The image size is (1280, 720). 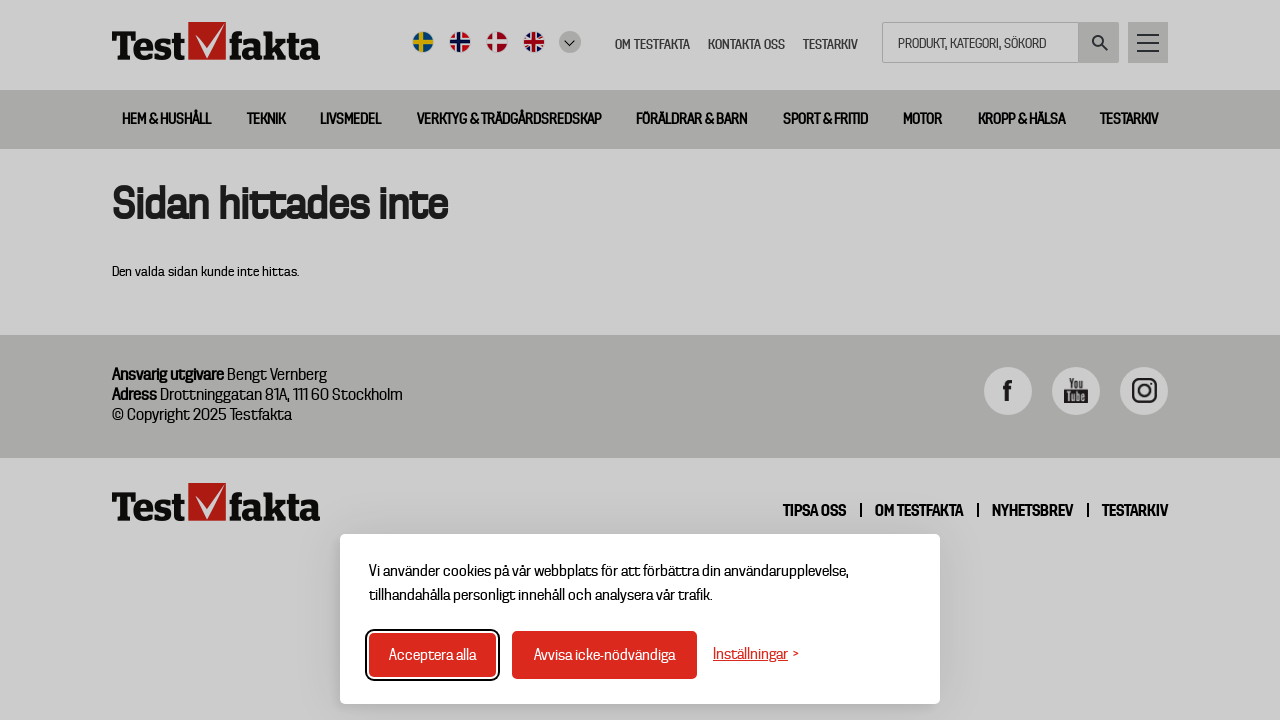 What do you see at coordinates (604, 655) in the screenshot?
I see `Avvisa icke-nödvändiga` at bounding box center [604, 655].